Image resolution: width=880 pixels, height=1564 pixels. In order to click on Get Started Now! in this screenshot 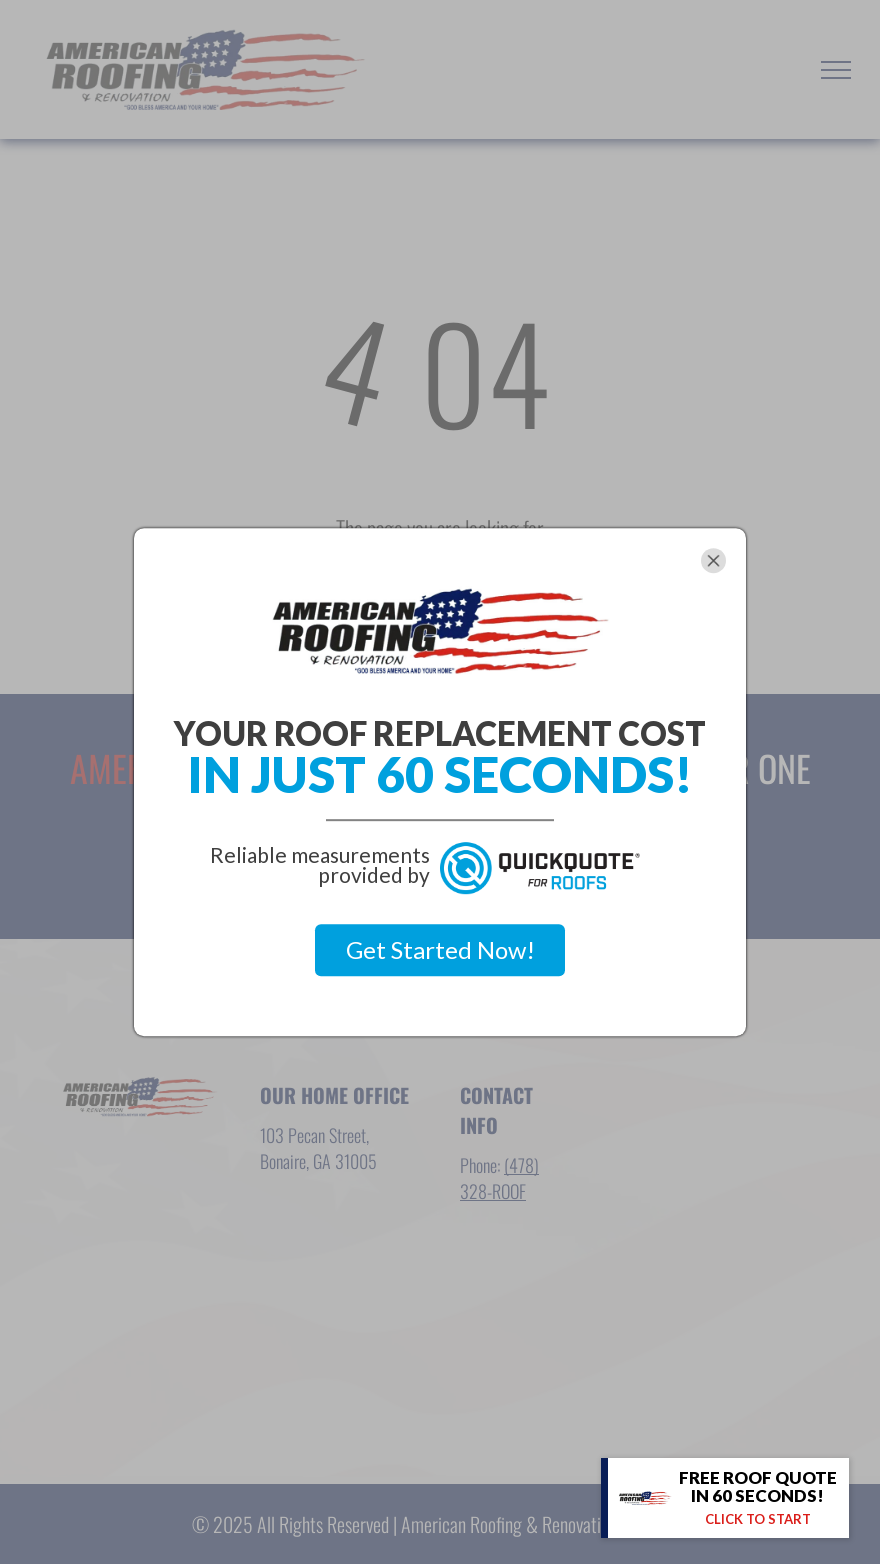, I will do `click(440, 949)`.